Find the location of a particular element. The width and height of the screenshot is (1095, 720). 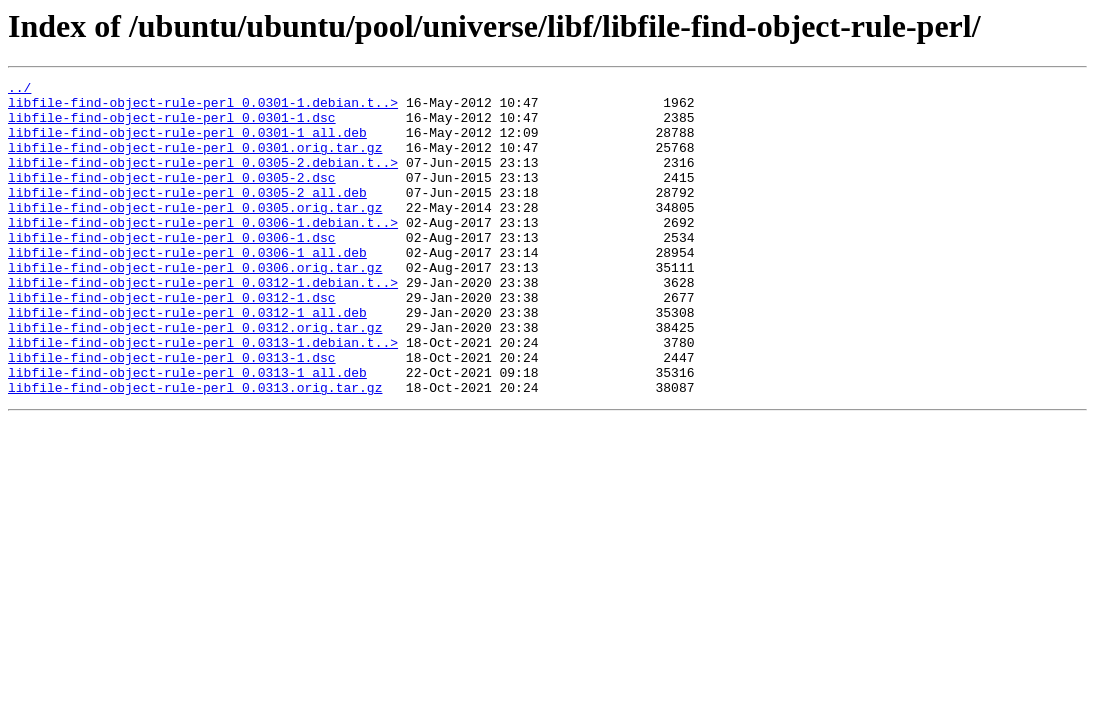

libfile-find-object-rule-perl_0.0305-2.dsc is located at coordinates (172, 198).